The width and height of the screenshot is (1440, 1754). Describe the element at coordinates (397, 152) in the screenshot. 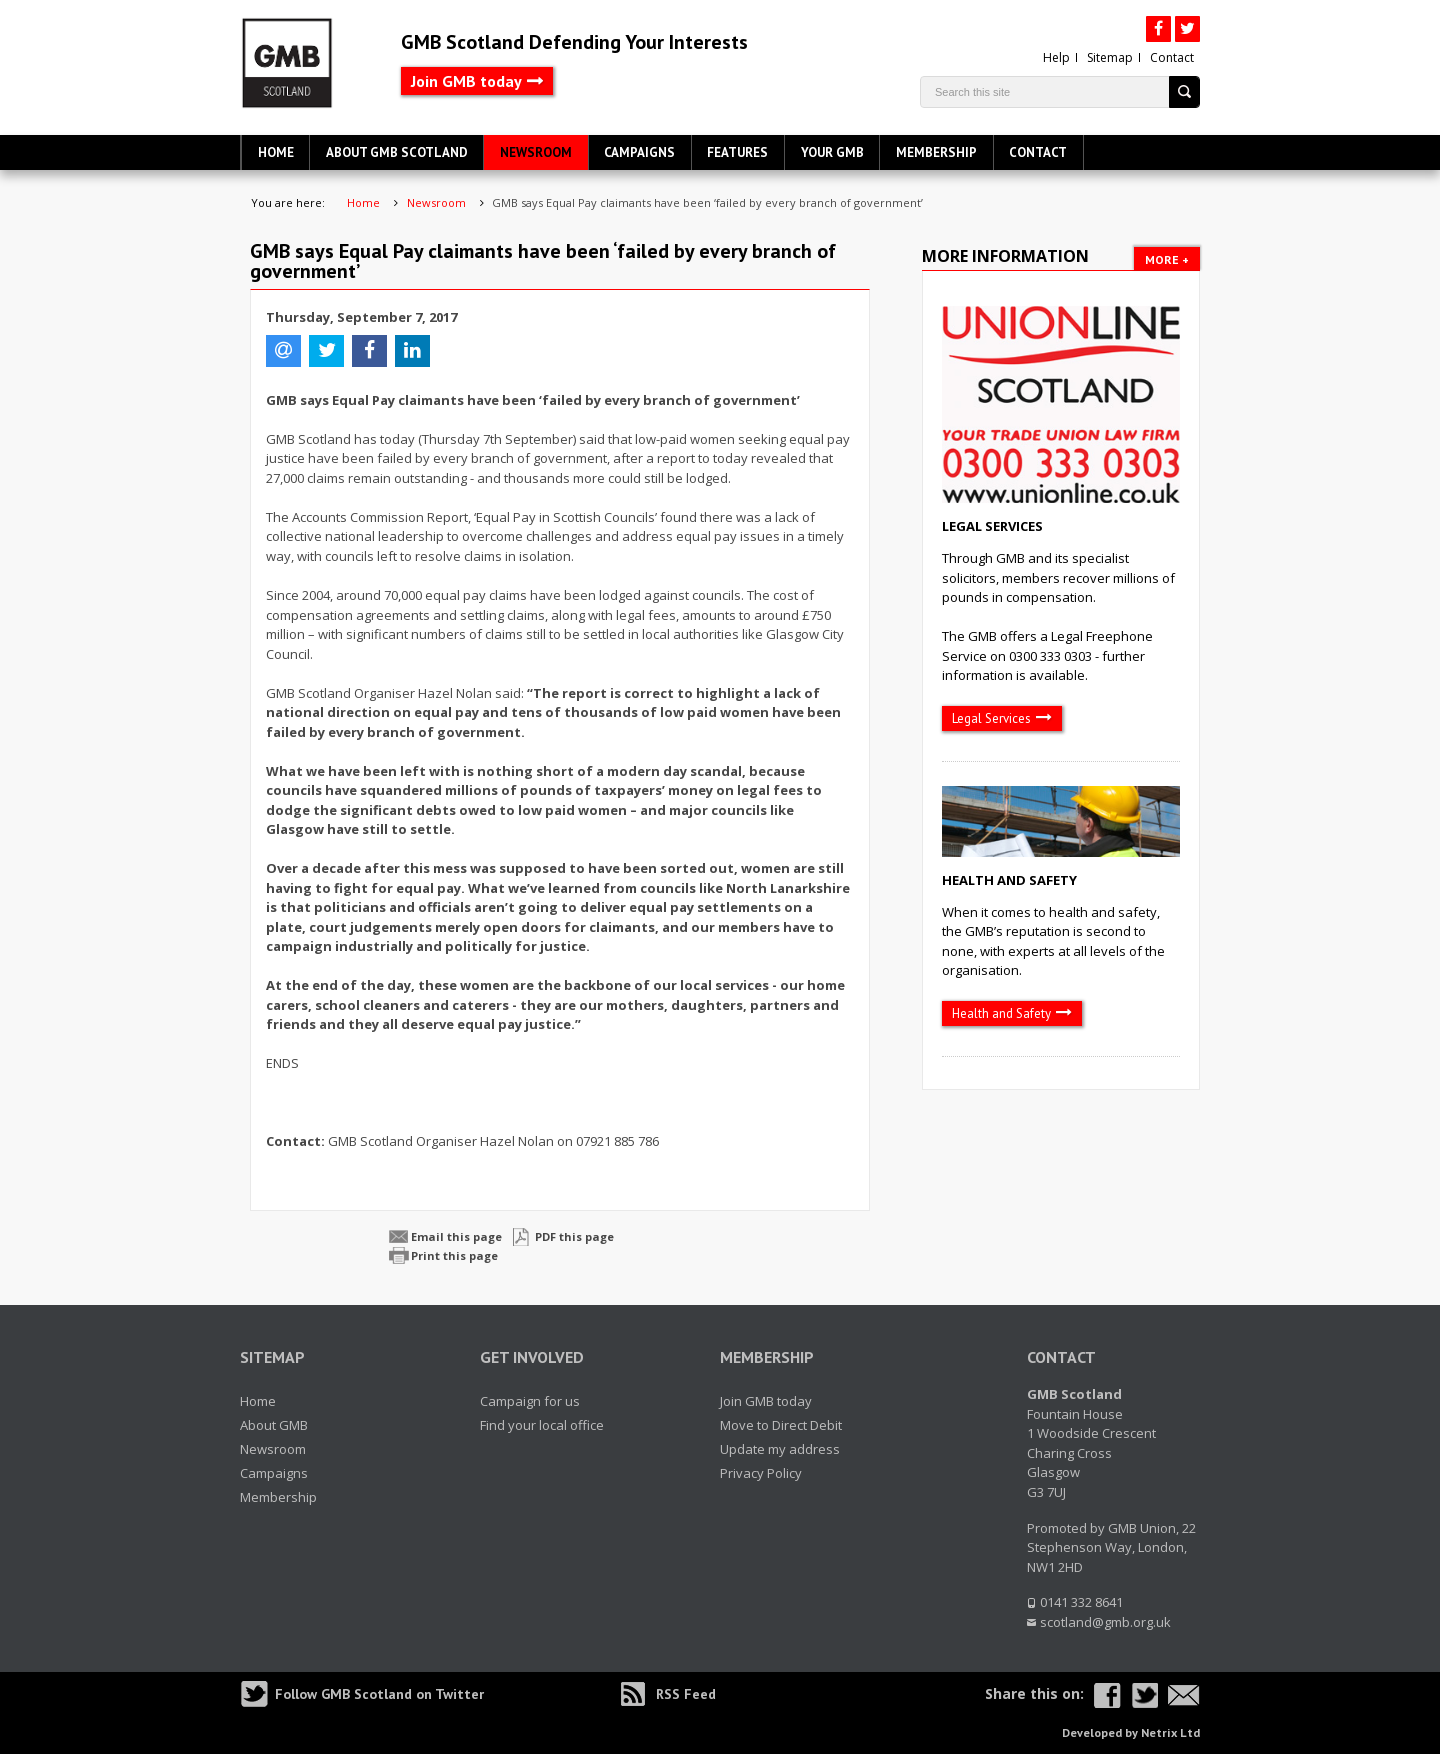

I see `About GMB Scotland` at that location.